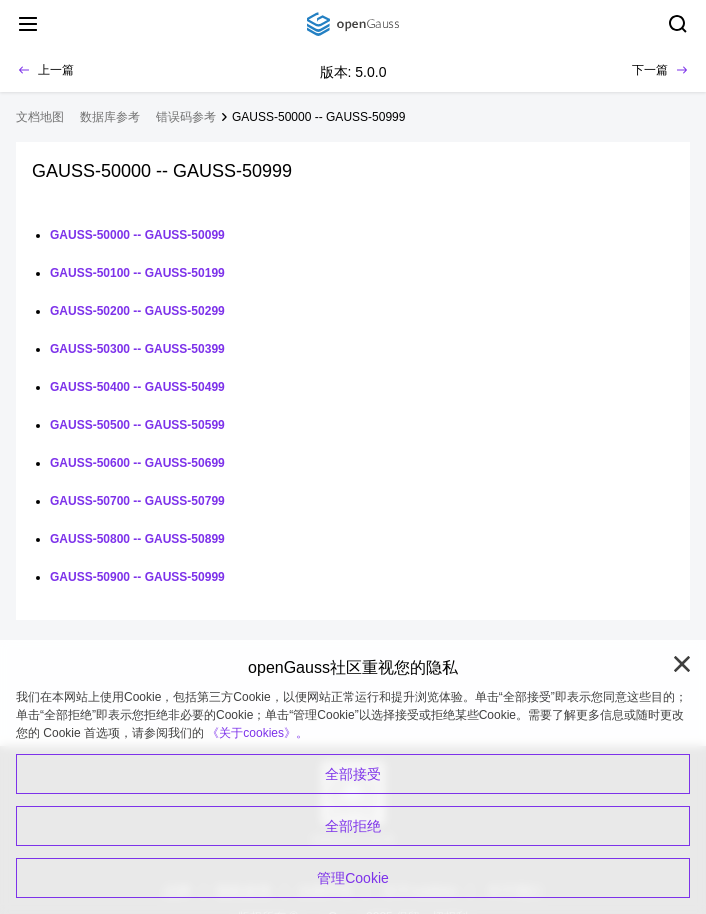  What do you see at coordinates (137, 387) in the screenshot?
I see `GAUSS-50400 -- GAUSS-50499` at bounding box center [137, 387].